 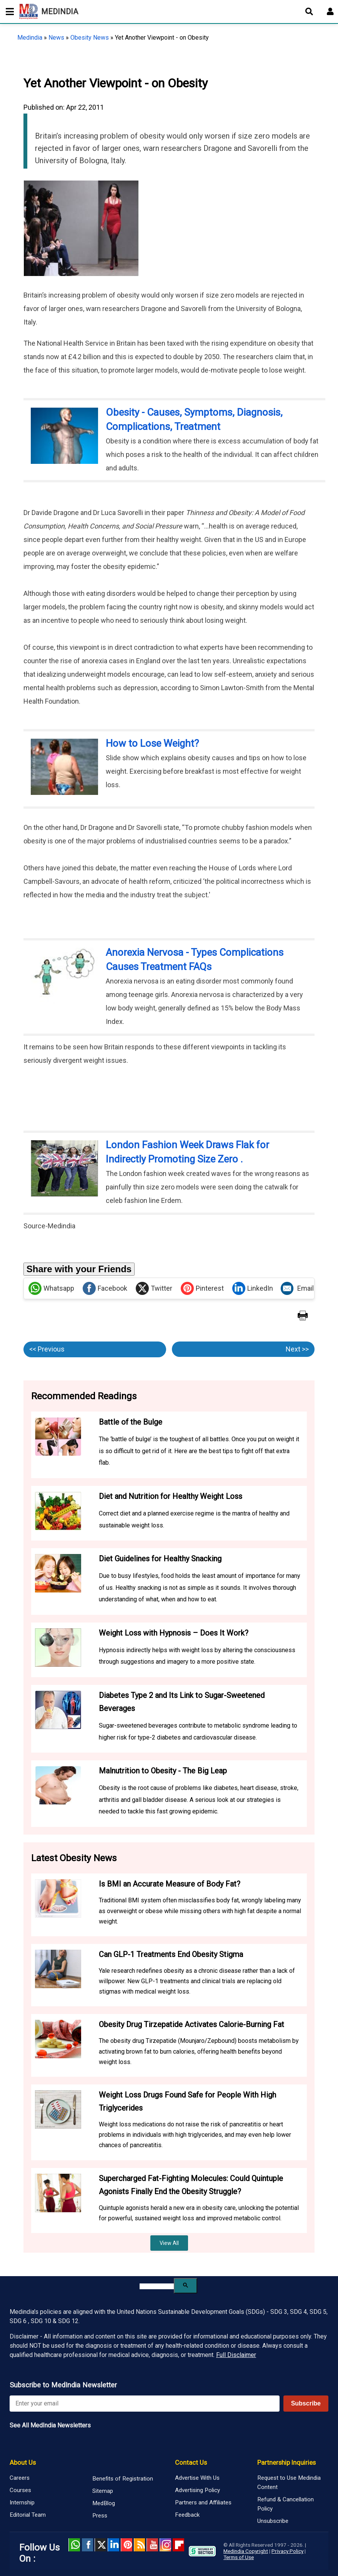 I want to click on Whatsapp, so click(x=51, y=1288).